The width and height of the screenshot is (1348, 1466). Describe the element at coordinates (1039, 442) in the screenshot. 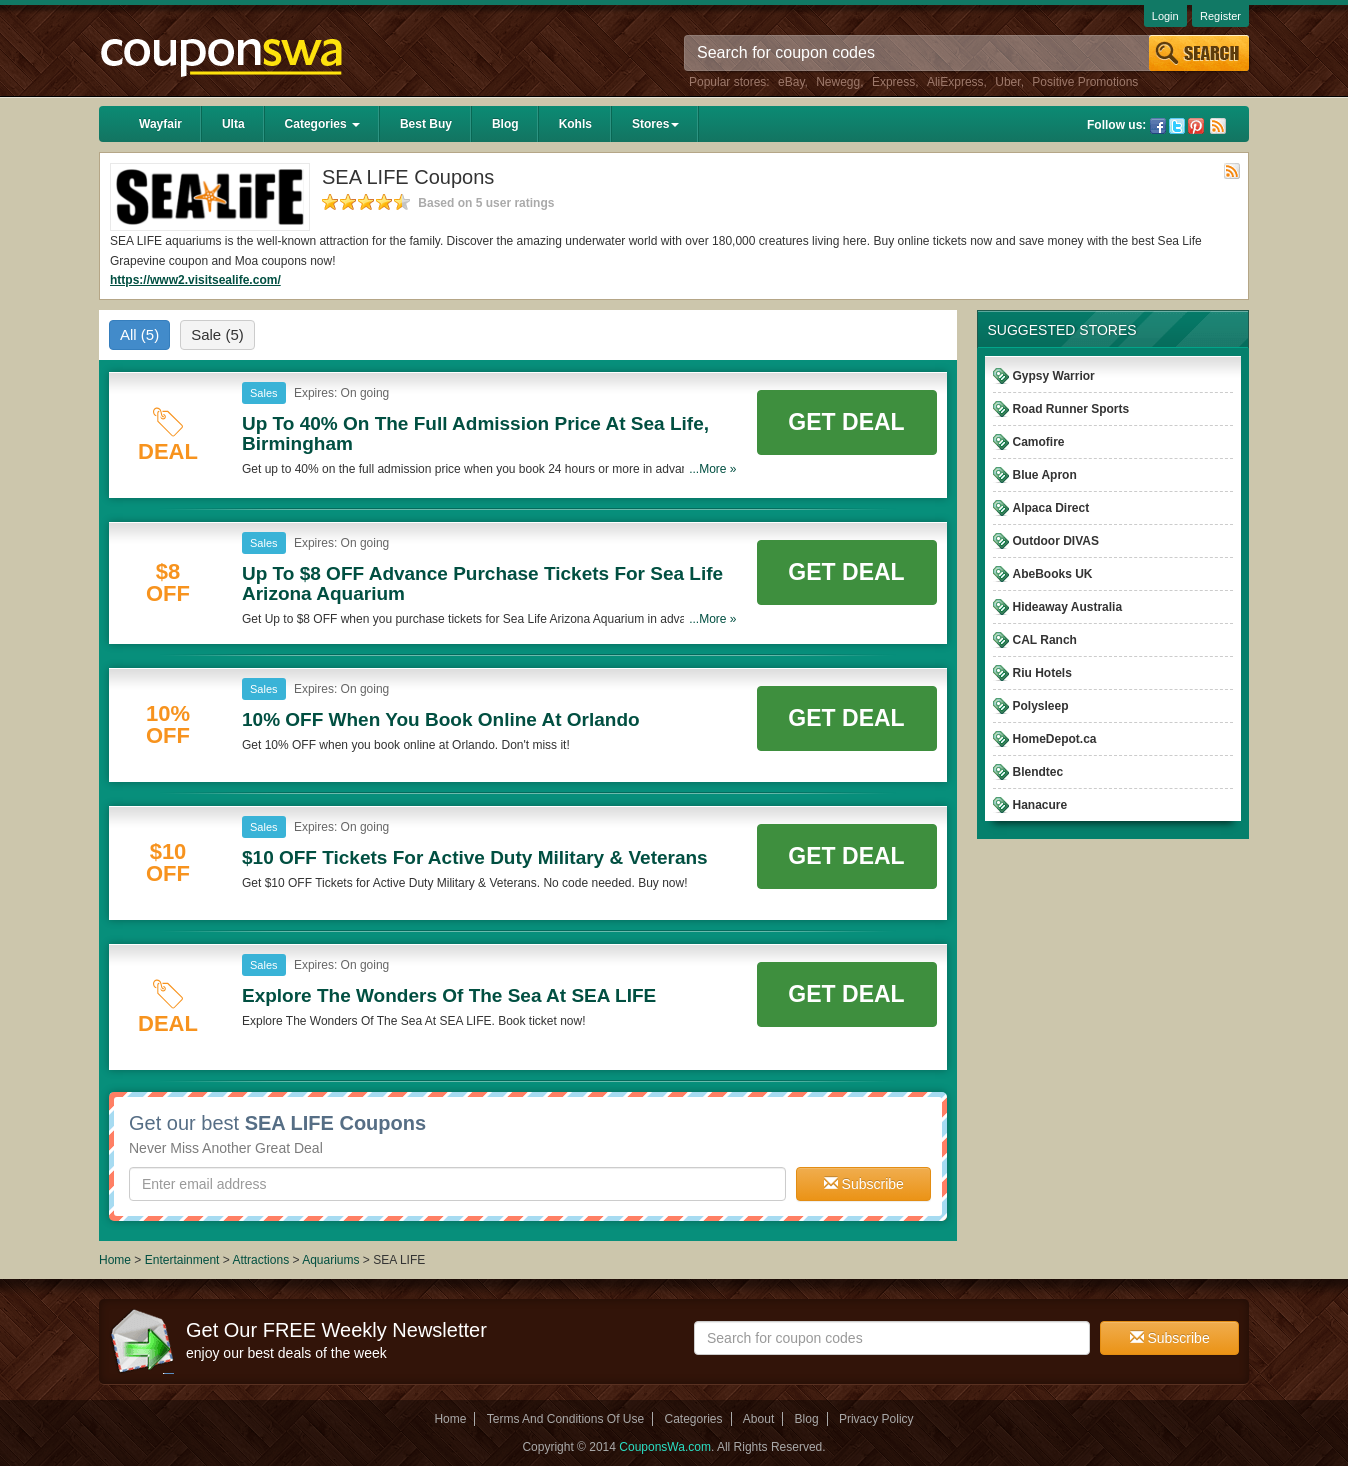

I see `Camofire` at that location.